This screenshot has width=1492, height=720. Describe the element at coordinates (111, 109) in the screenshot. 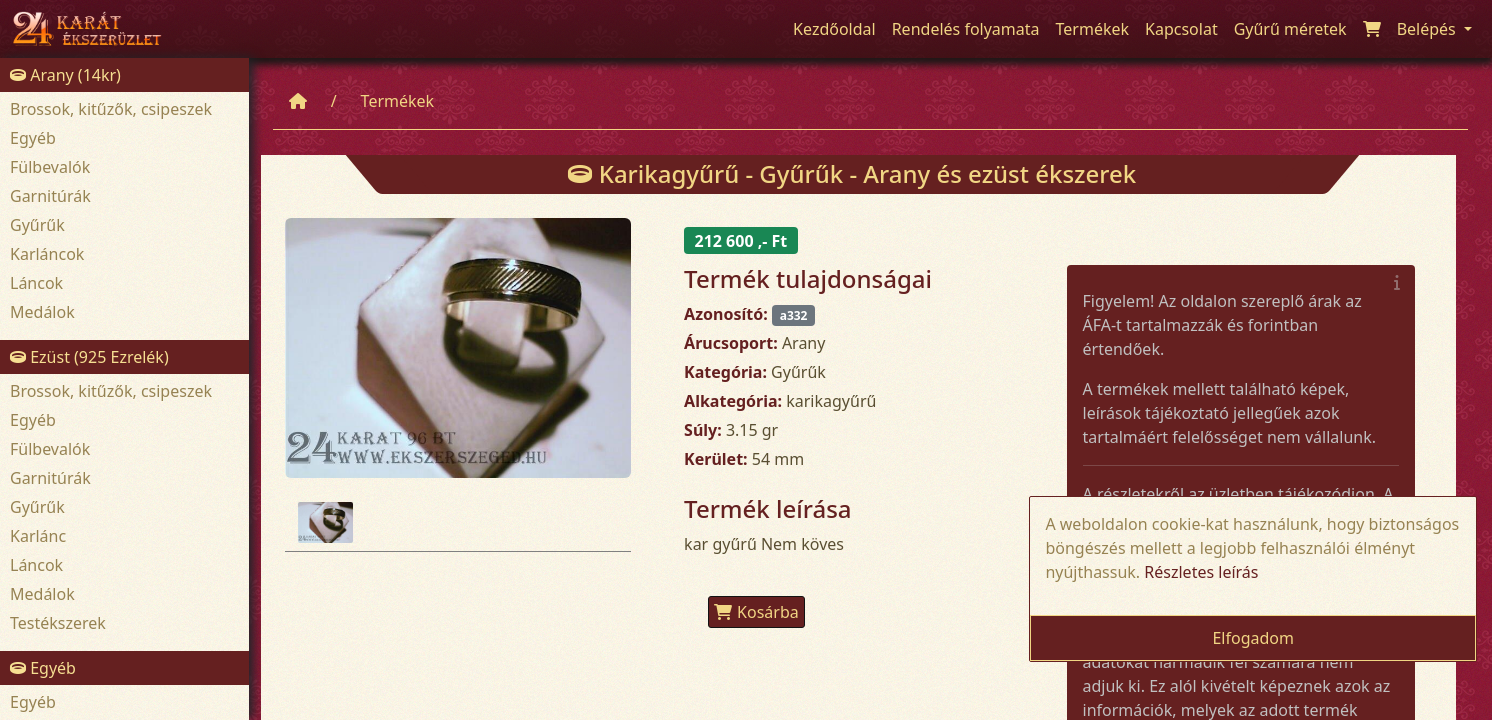

I see `Brossok, kitűzők, csipeszek` at that location.